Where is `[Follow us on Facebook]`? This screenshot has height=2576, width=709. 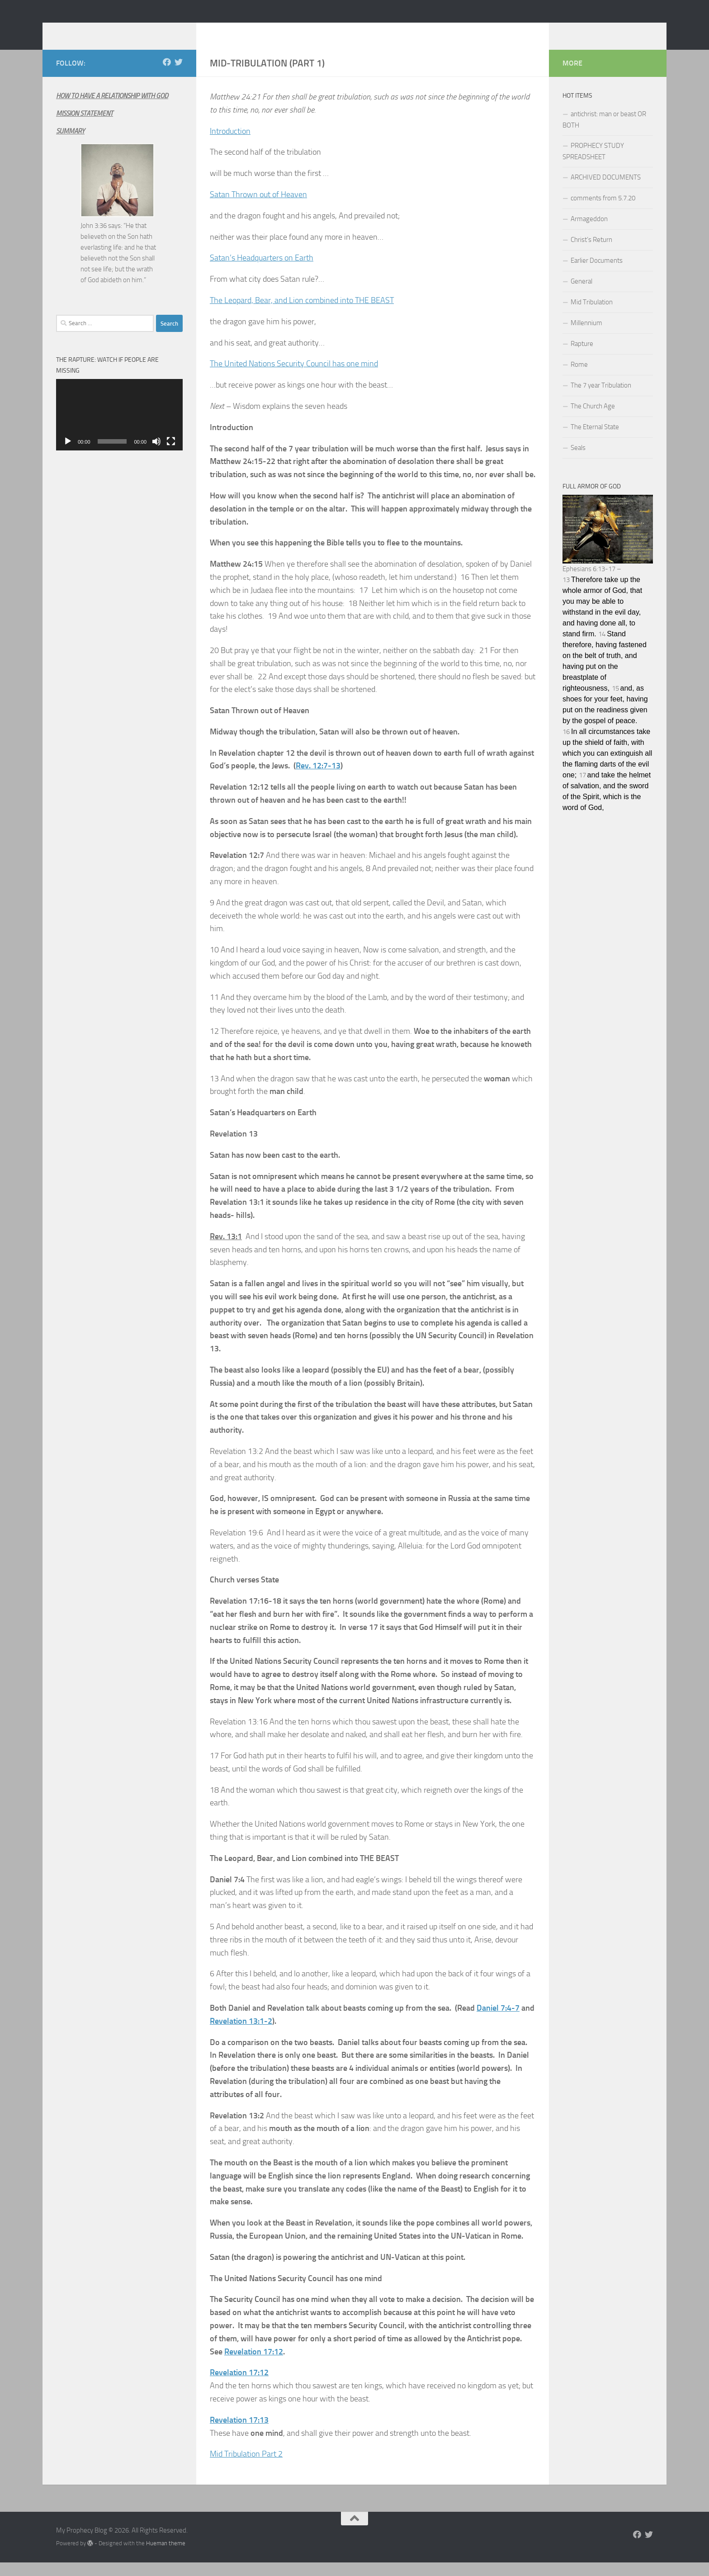
[Follow us on Facebook] is located at coordinates (167, 75).